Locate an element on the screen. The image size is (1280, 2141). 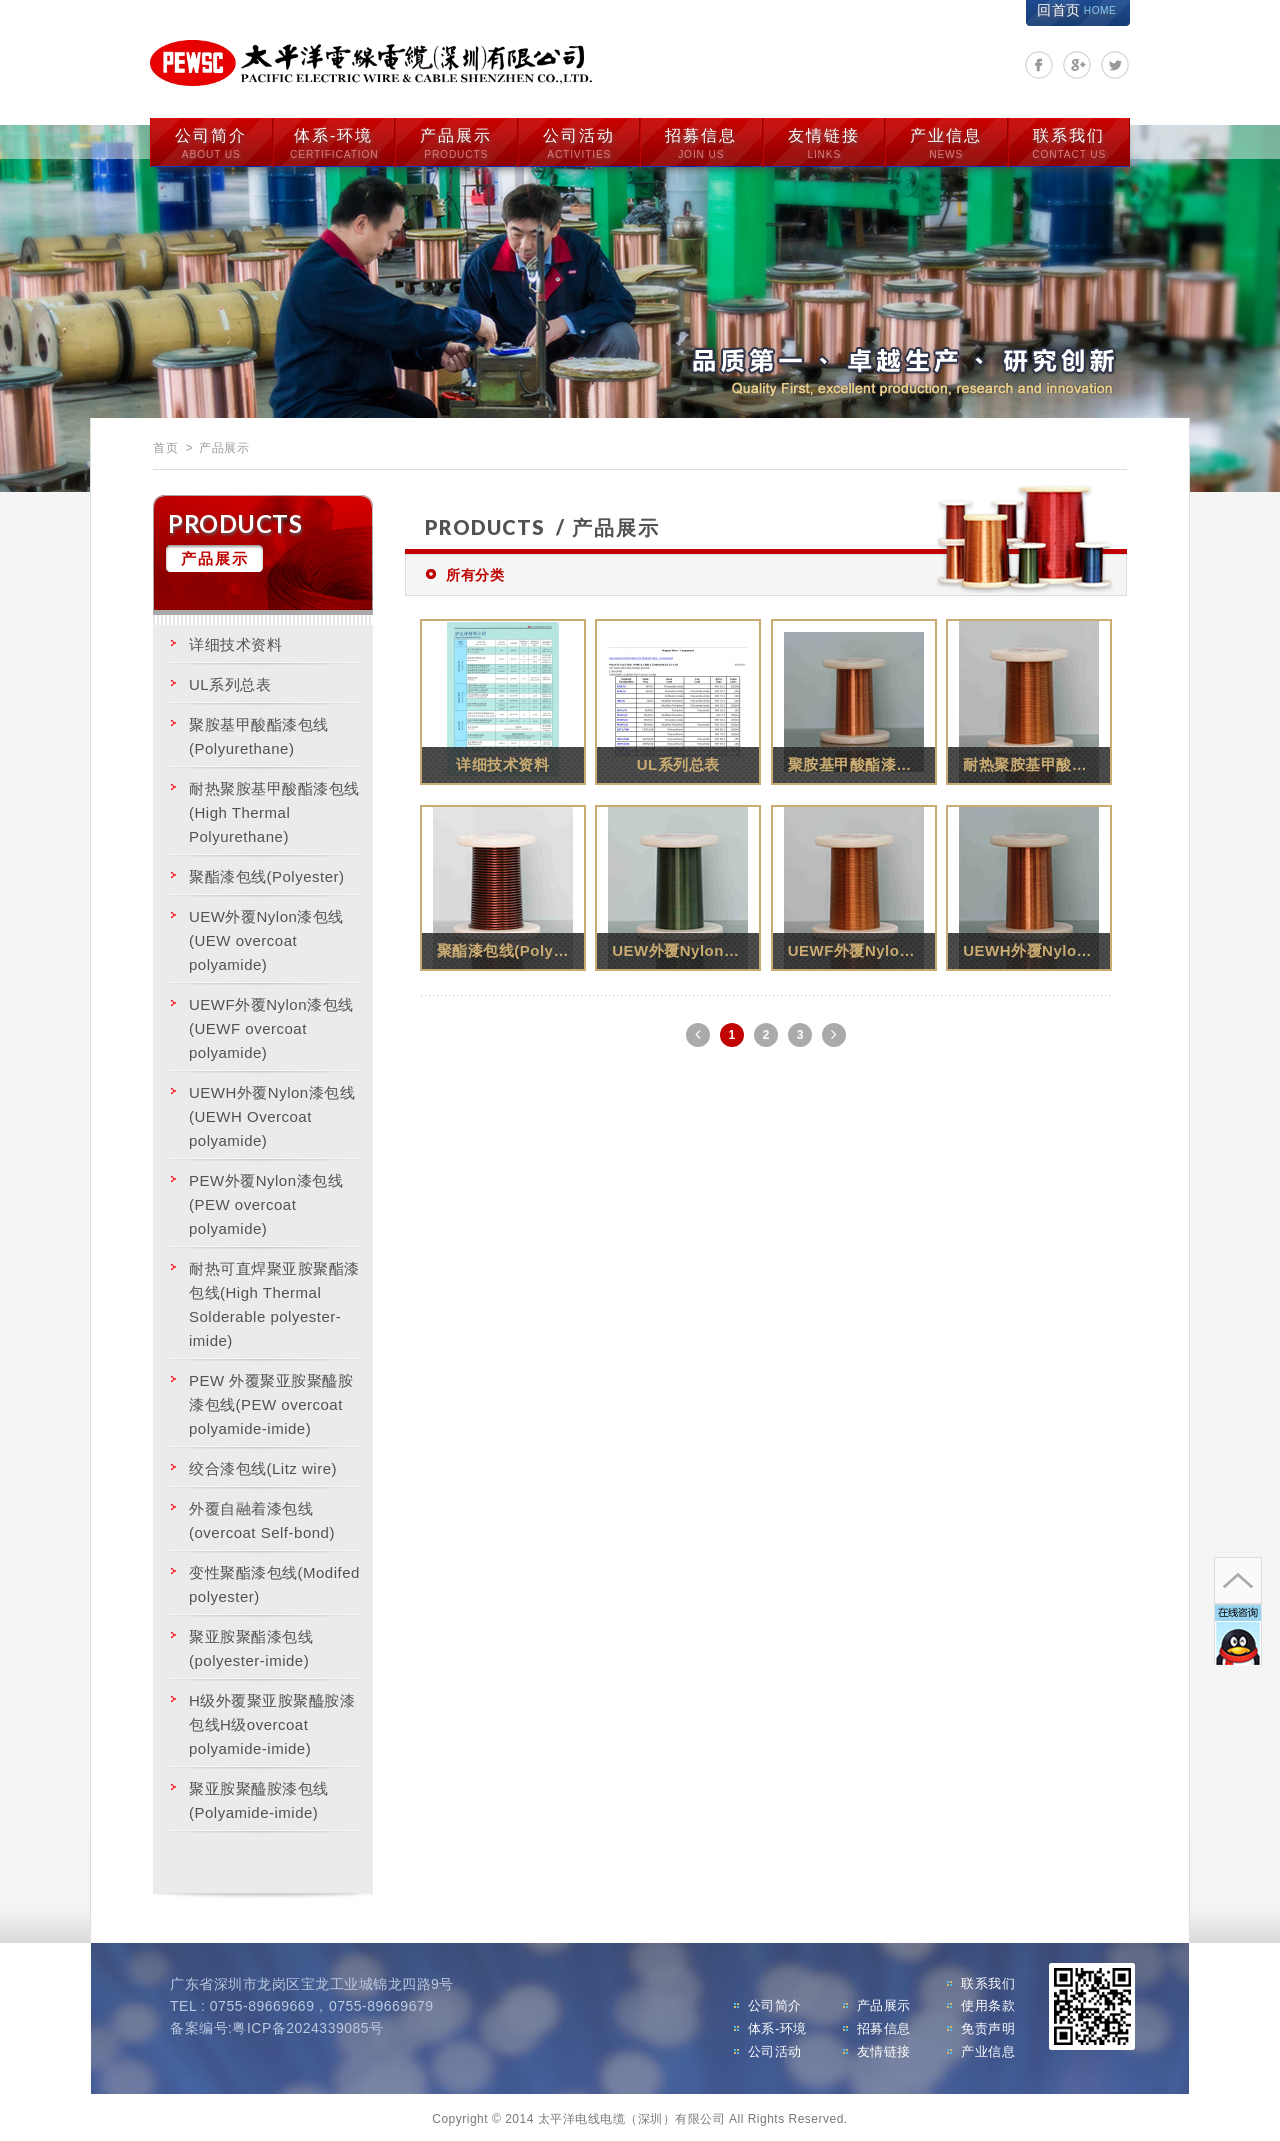
H级外覆聚亚胺聚醯胺漆包线H级overcoat polyamide-imide) is located at coordinates (272, 1720).